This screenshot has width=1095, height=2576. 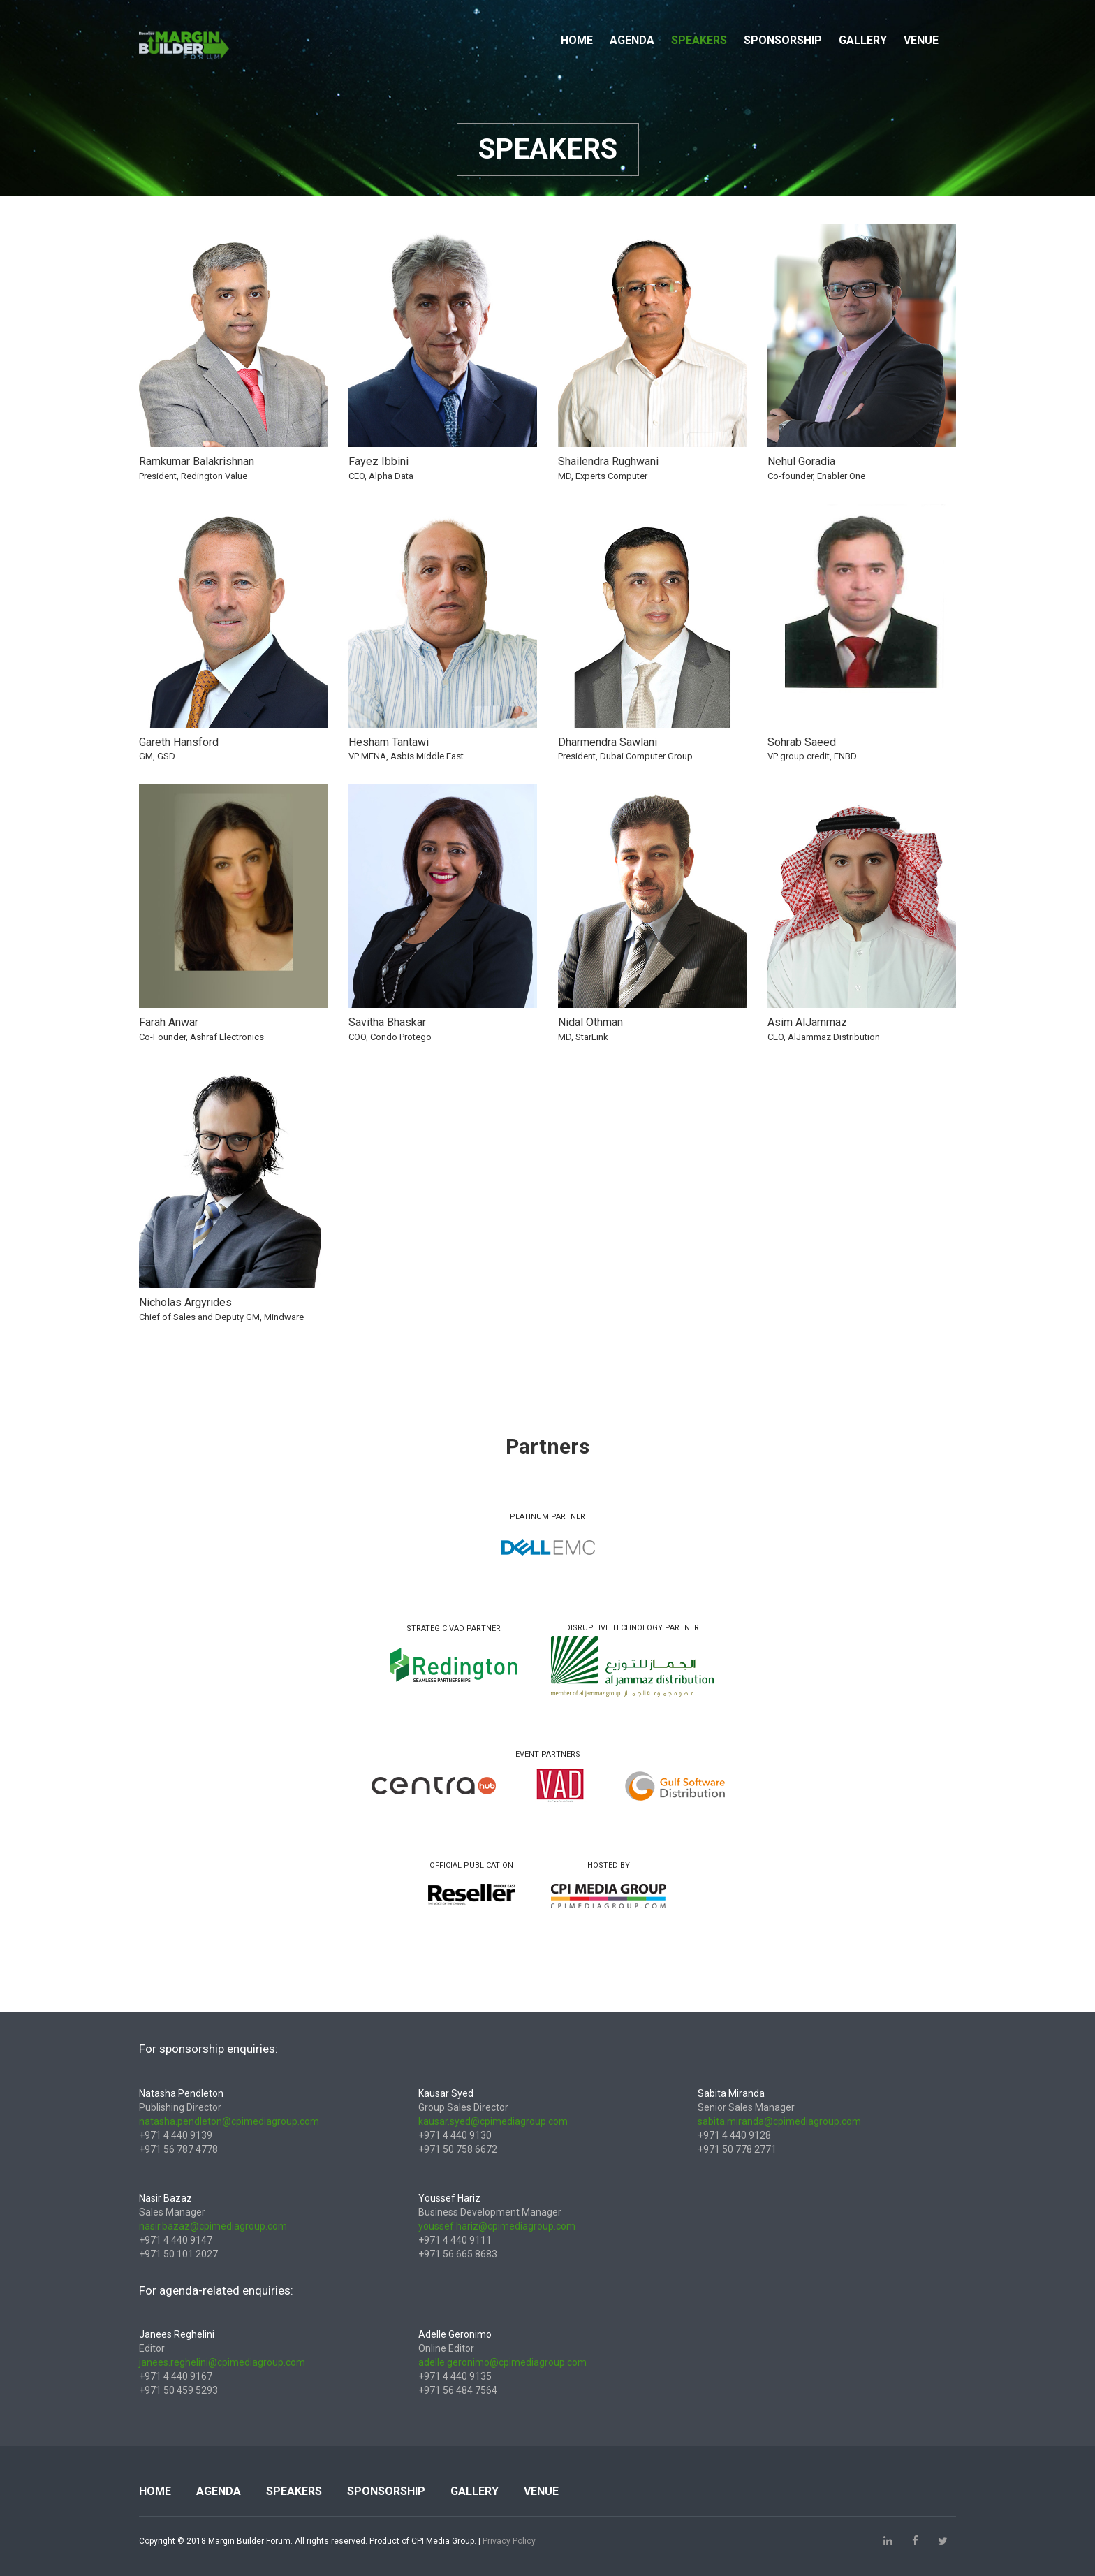 What do you see at coordinates (213, 2226) in the screenshot?
I see `nasir.bazaz@cpimediagroup.com` at bounding box center [213, 2226].